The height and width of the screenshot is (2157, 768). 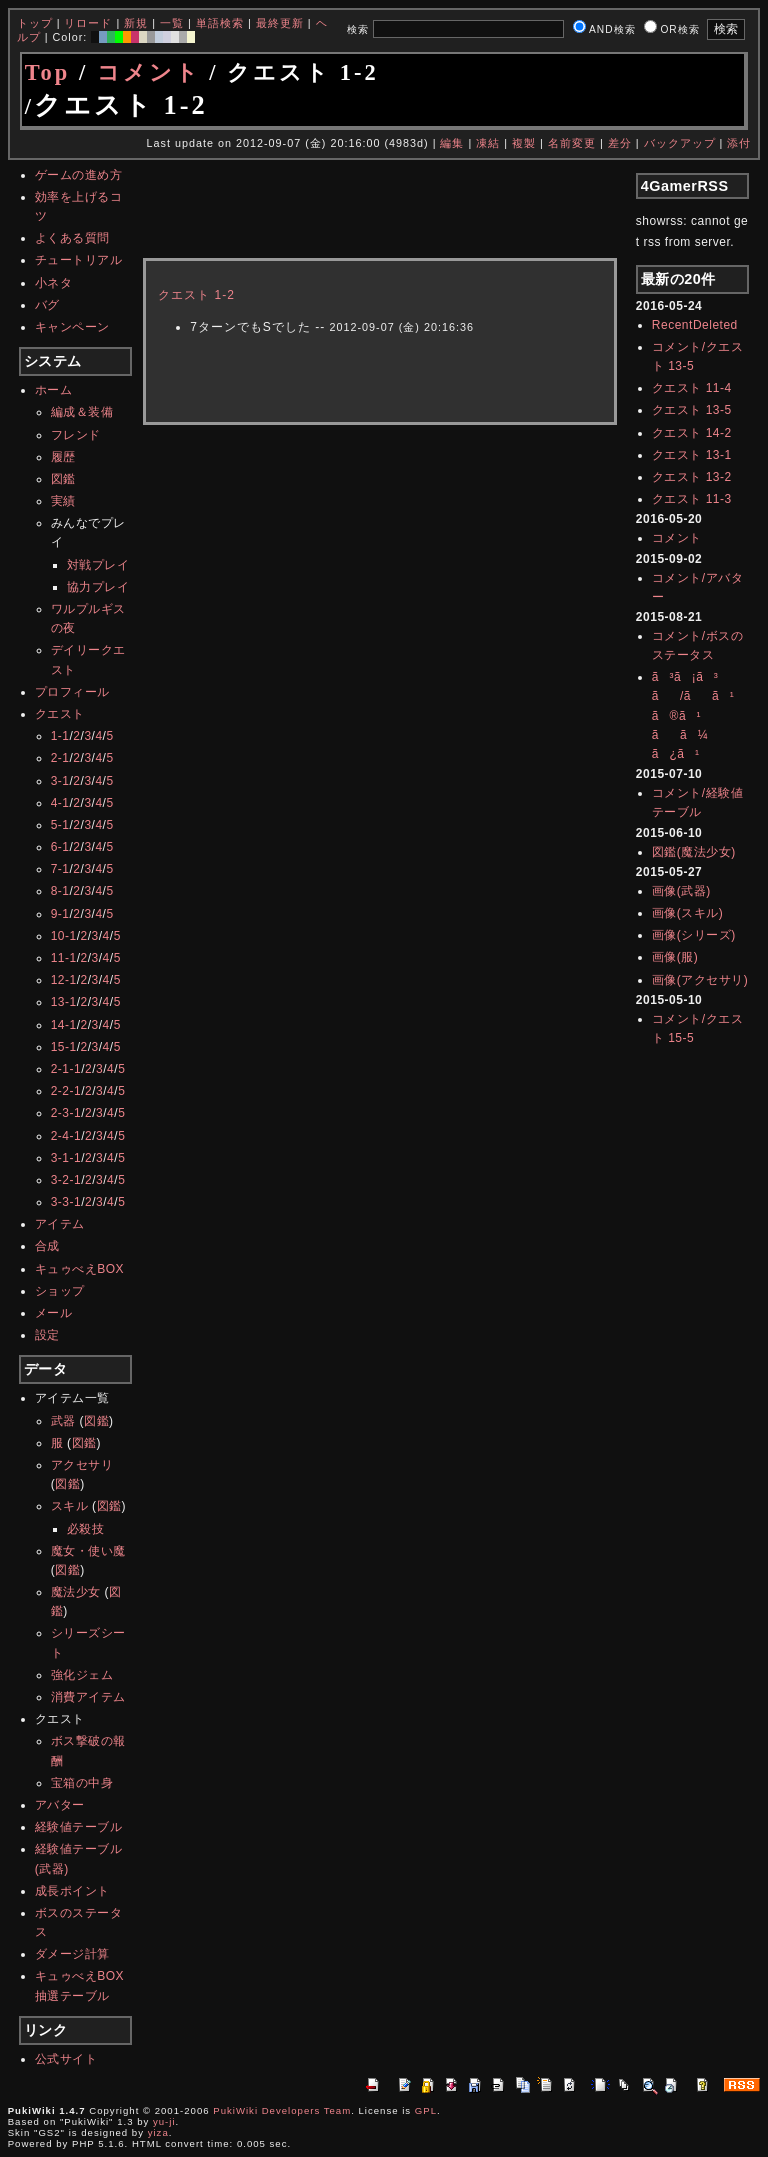 What do you see at coordinates (693, 715) in the screenshot?
I see `ã³ã¡ã³ã/ãã¹ã®ã¹ãã¼ã¿ã¹` at bounding box center [693, 715].